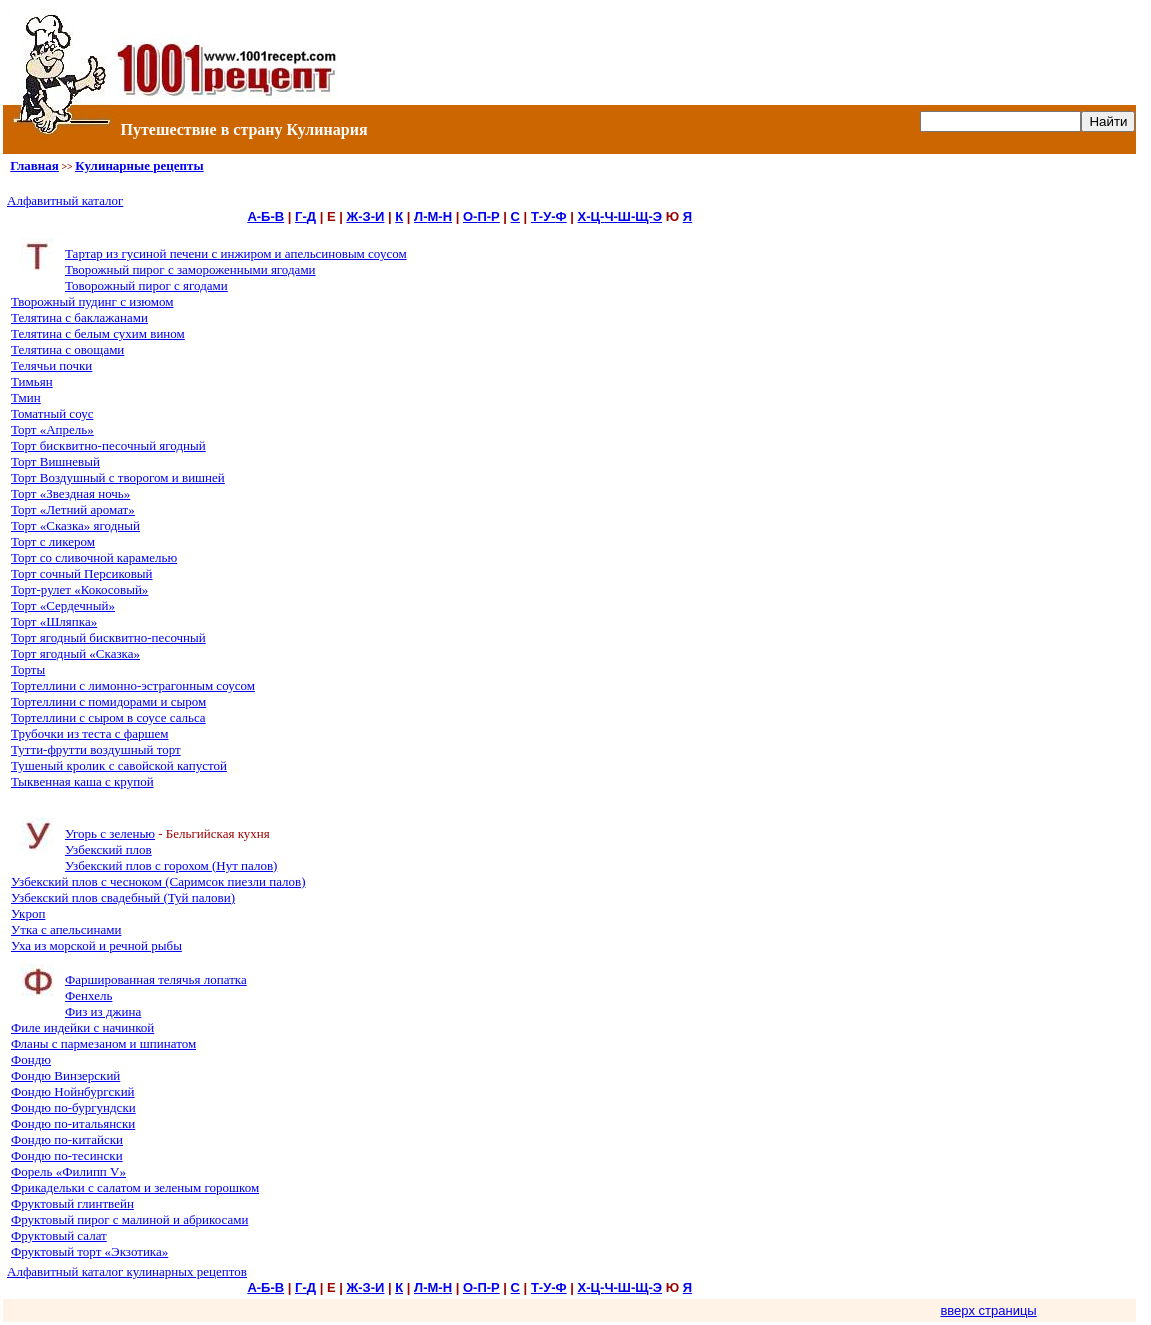 The width and height of the screenshot is (1151, 1325). What do you see at coordinates (52, 413) in the screenshot?
I see `Томатный соус` at bounding box center [52, 413].